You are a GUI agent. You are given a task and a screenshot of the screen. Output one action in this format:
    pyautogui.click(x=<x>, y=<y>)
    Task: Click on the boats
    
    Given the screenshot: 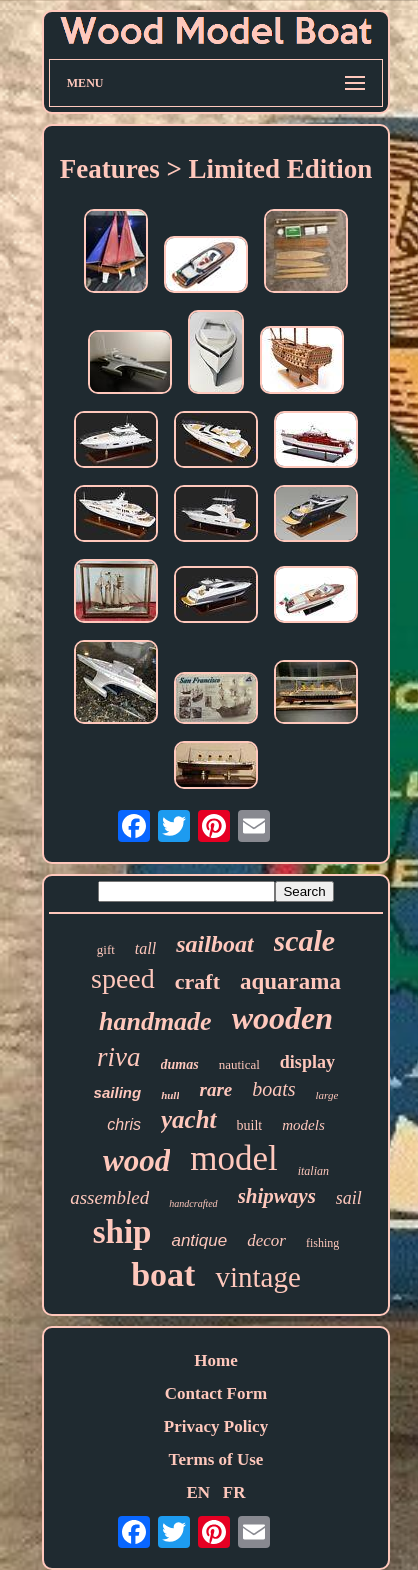 What is the action you would take?
    pyautogui.click(x=273, y=1089)
    